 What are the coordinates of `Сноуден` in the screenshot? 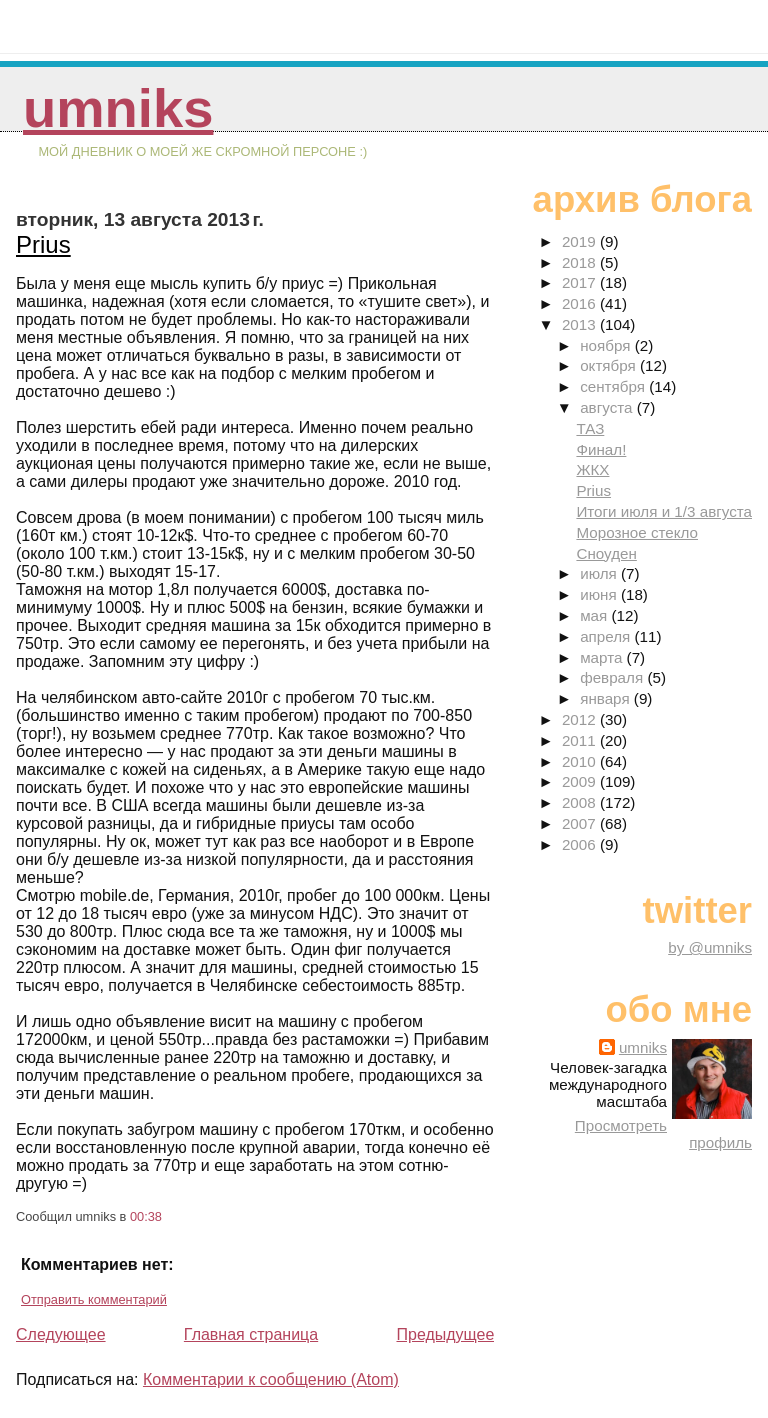 It's located at (606, 553).